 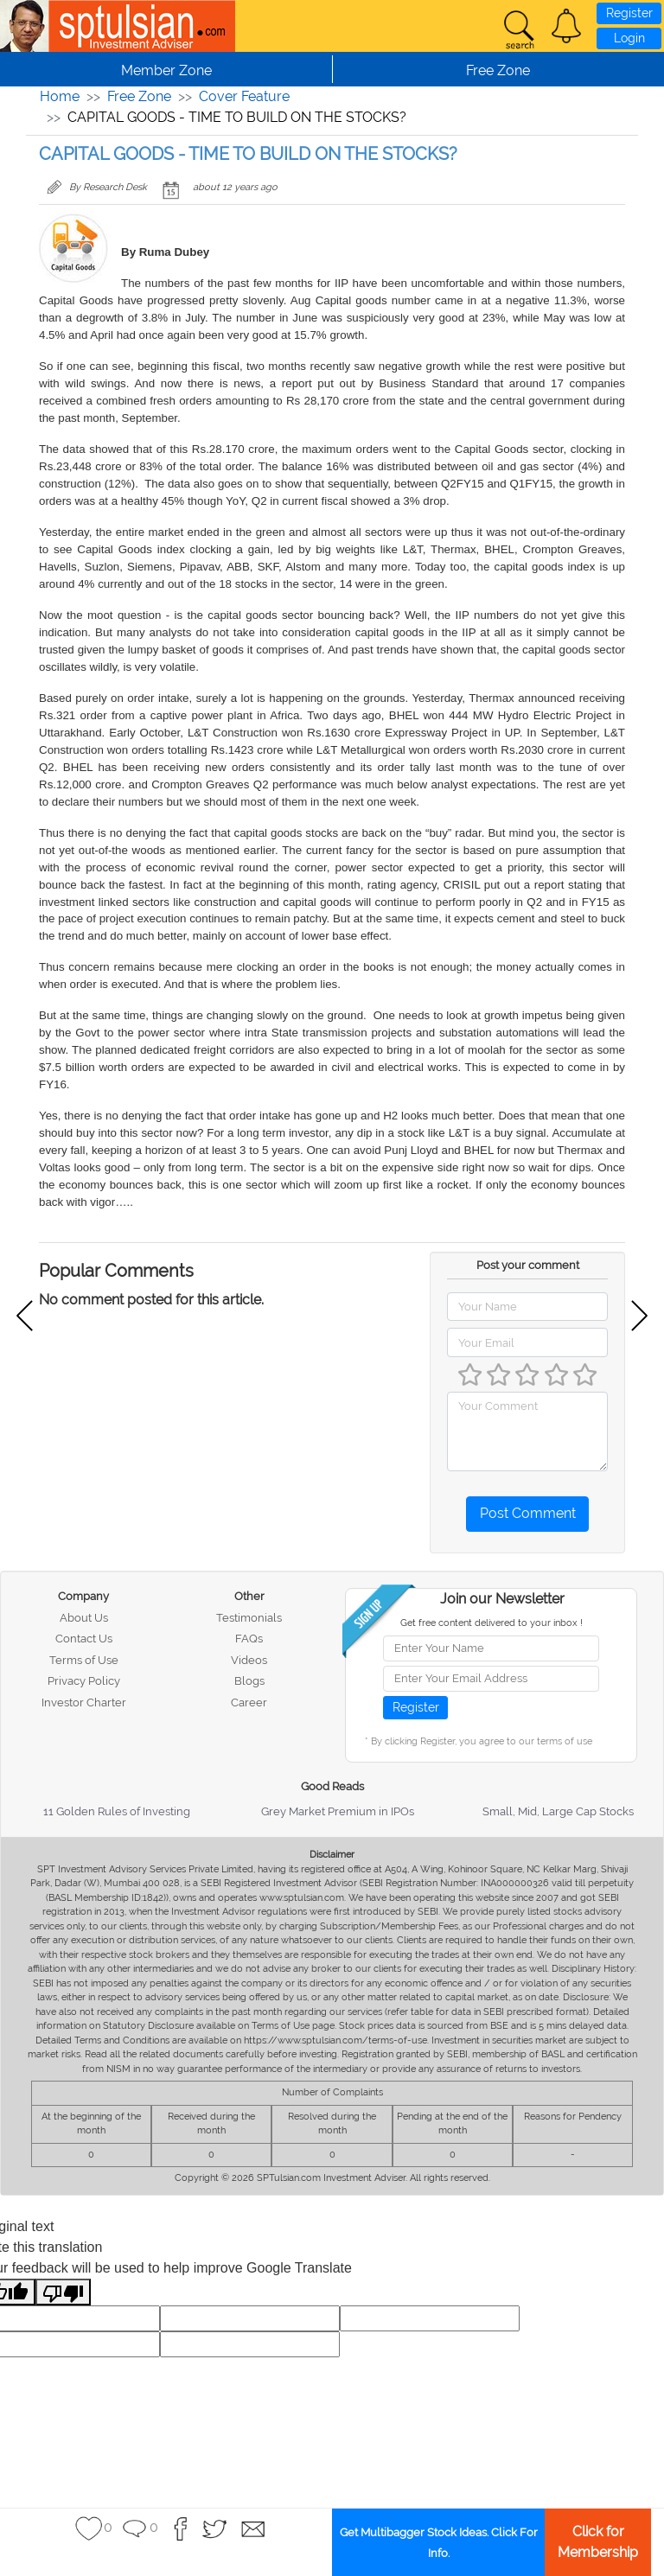 What do you see at coordinates (116, 1811) in the screenshot?
I see `11 Golden Rules of Investing` at bounding box center [116, 1811].